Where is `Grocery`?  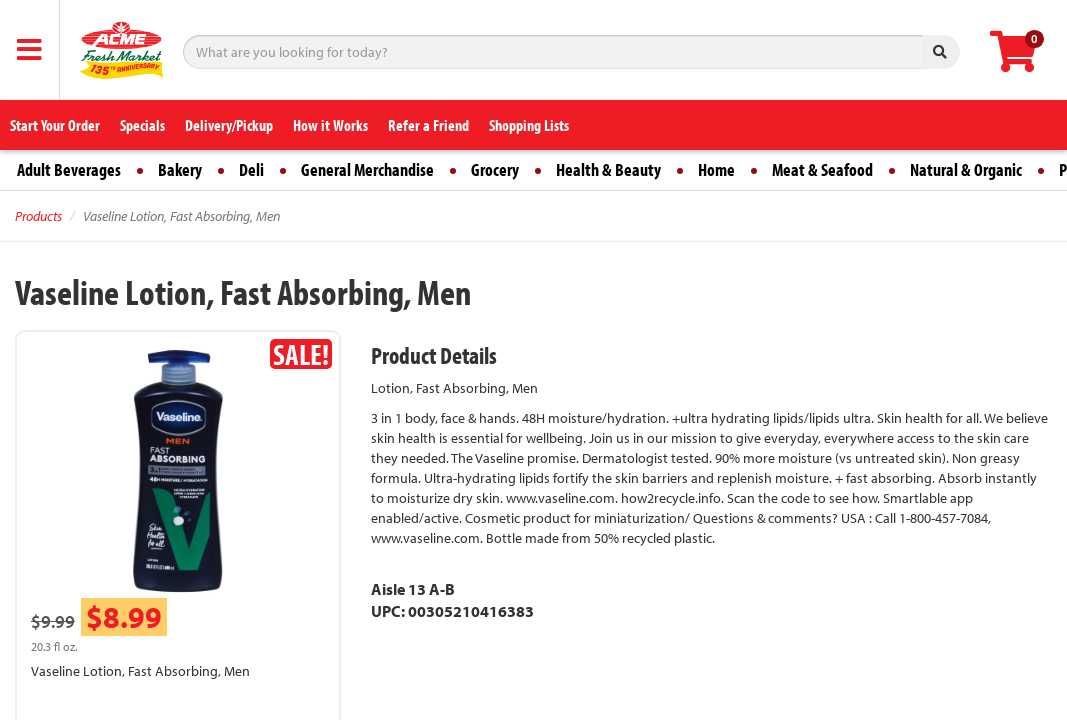 Grocery is located at coordinates (495, 169).